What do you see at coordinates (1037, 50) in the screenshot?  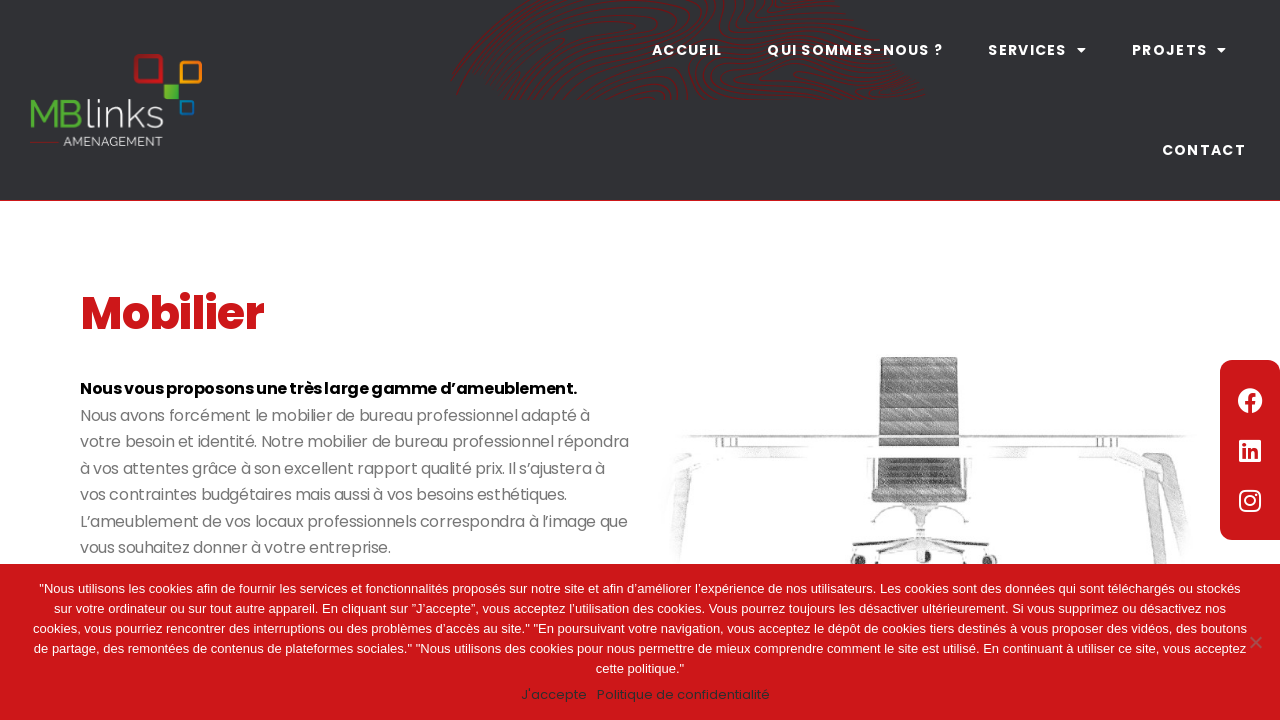 I see `Services` at bounding box center [1037, 50].